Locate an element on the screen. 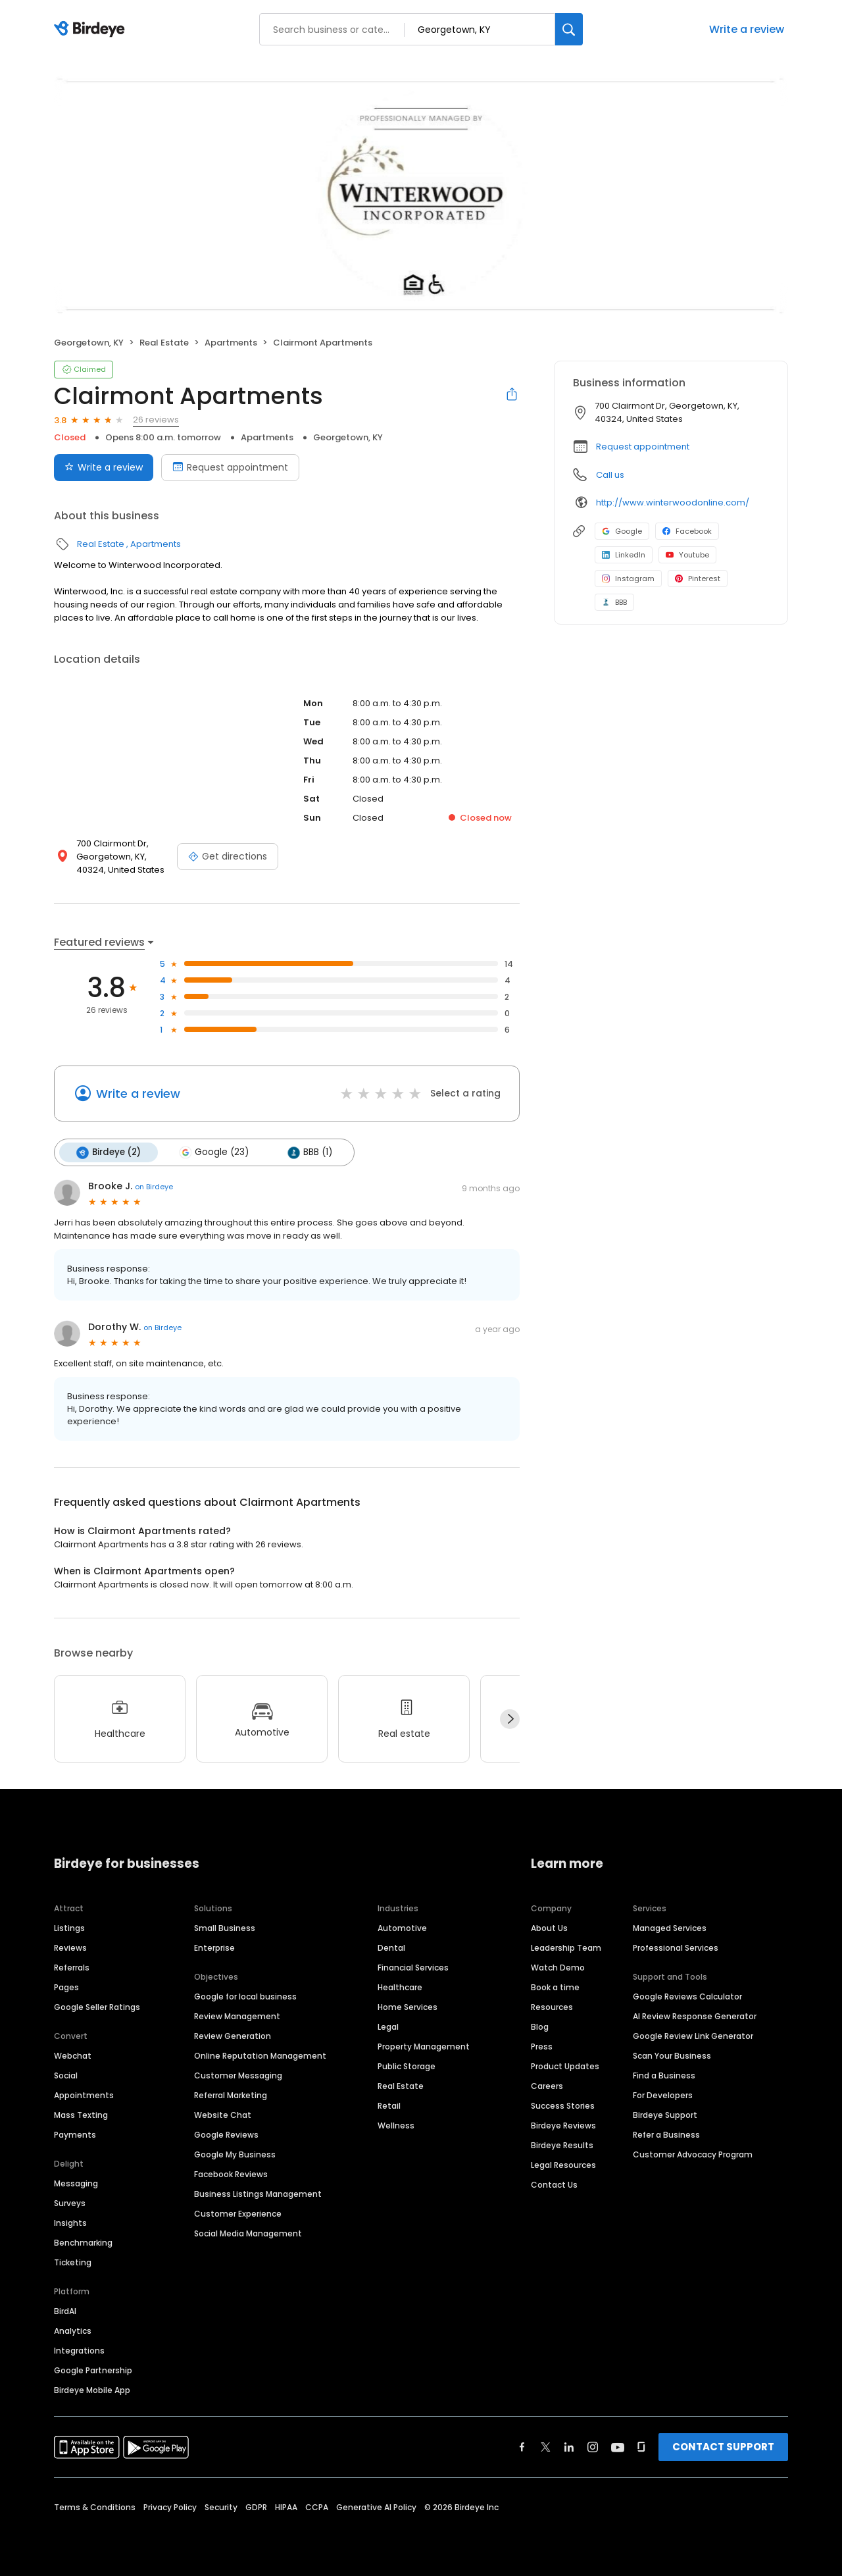 The width and height of the screenshot is (842, 2576). Messaging is located at coordinates (76, 2182).